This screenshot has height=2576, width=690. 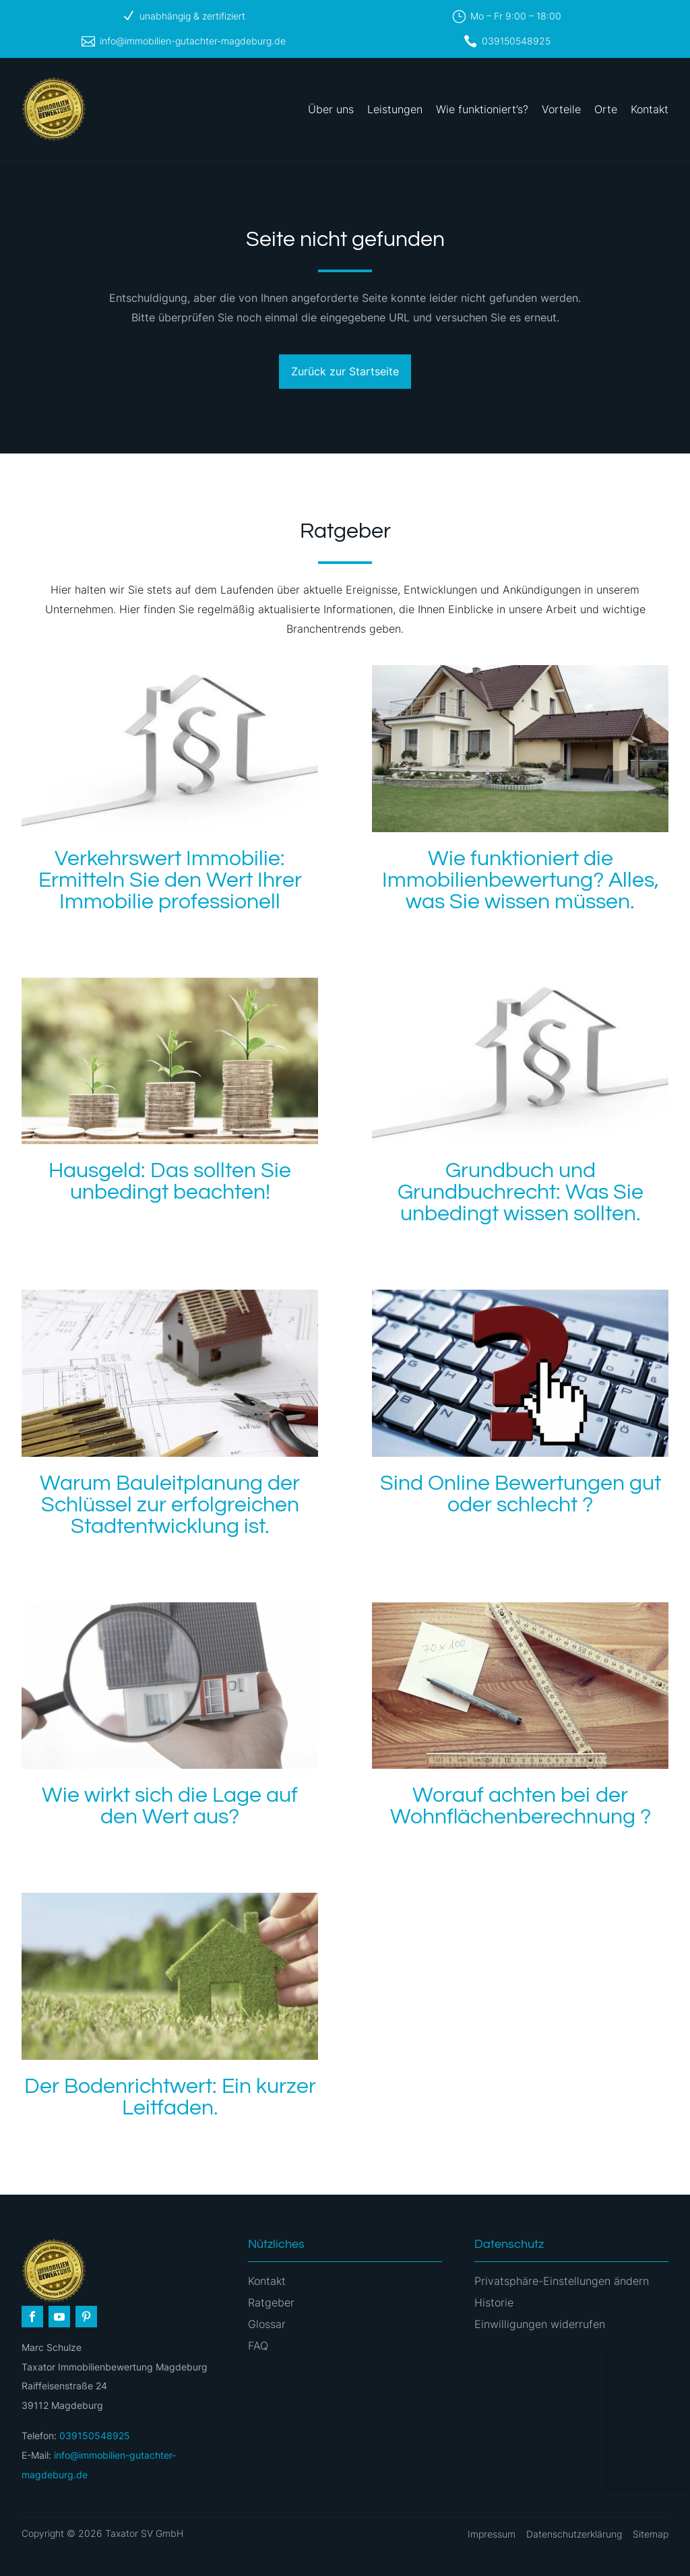 What do you see at coordinates (394, 109) in the screenshot?
I see `Leistungen` at bounding box center [394, 109].